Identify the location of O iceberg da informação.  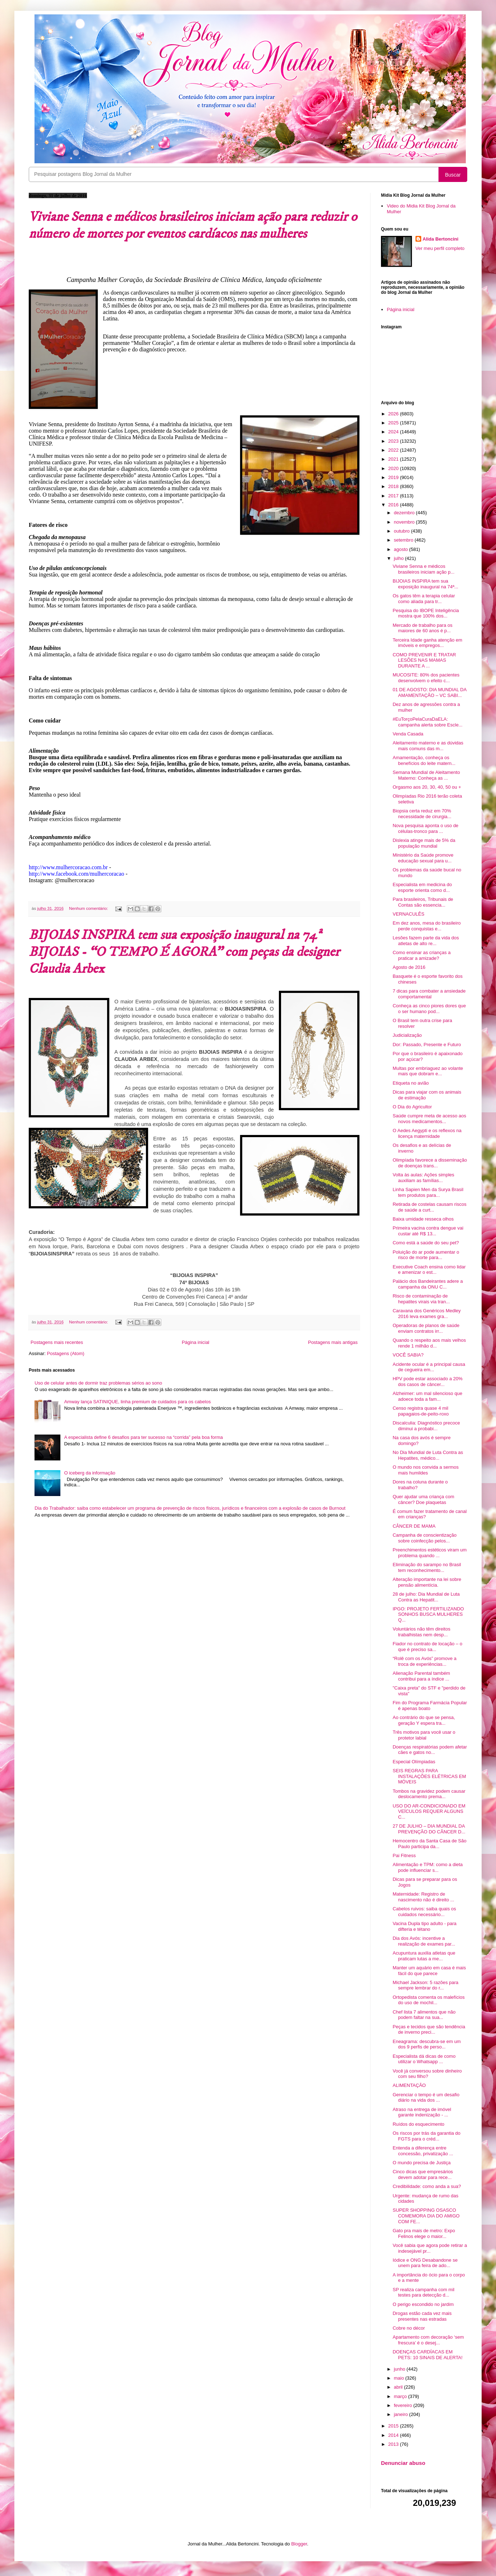
(89, 1473).